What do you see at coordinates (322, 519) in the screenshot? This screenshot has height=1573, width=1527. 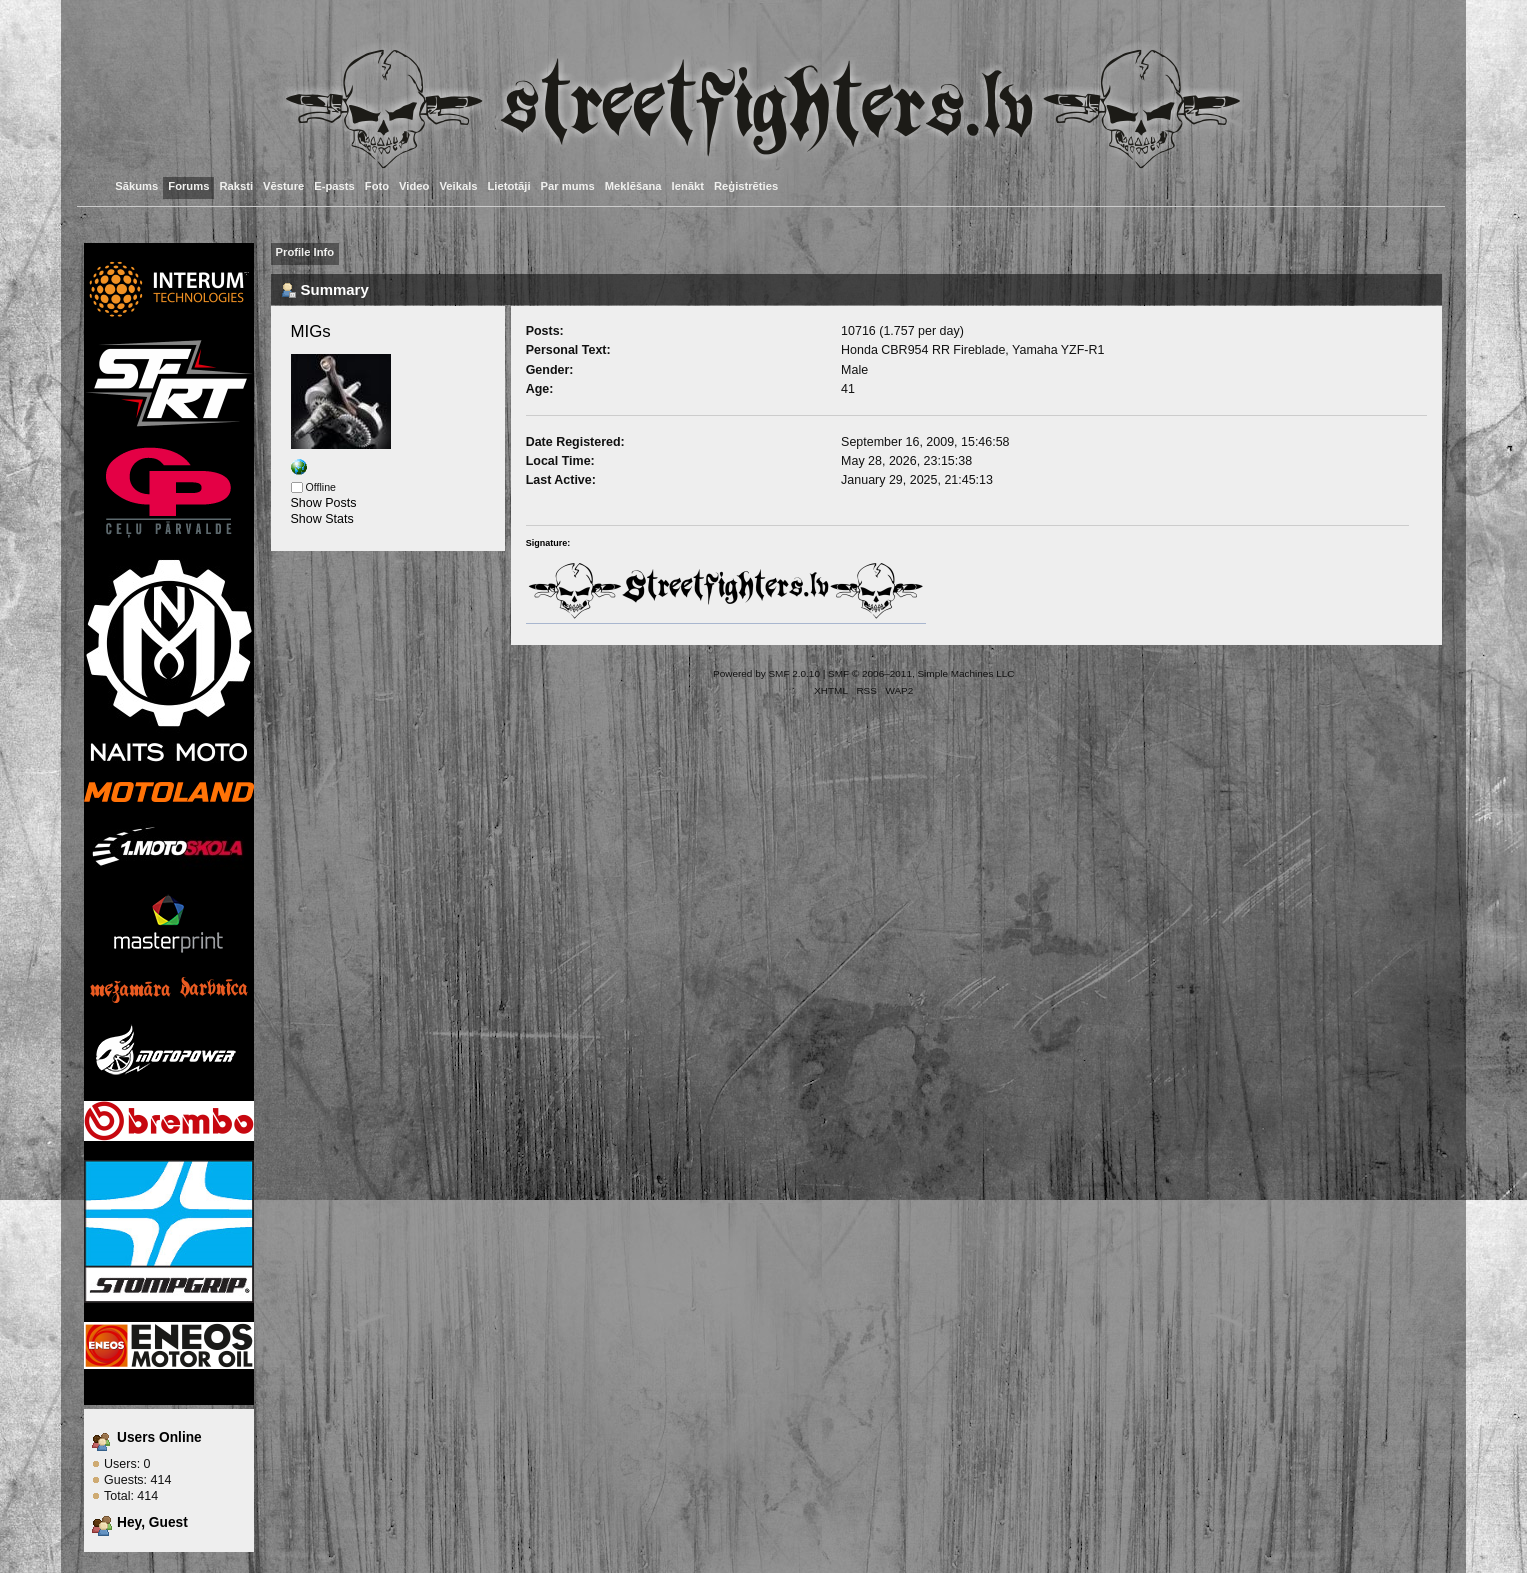 I see `Show Stats` at bounding box center [322, 519].